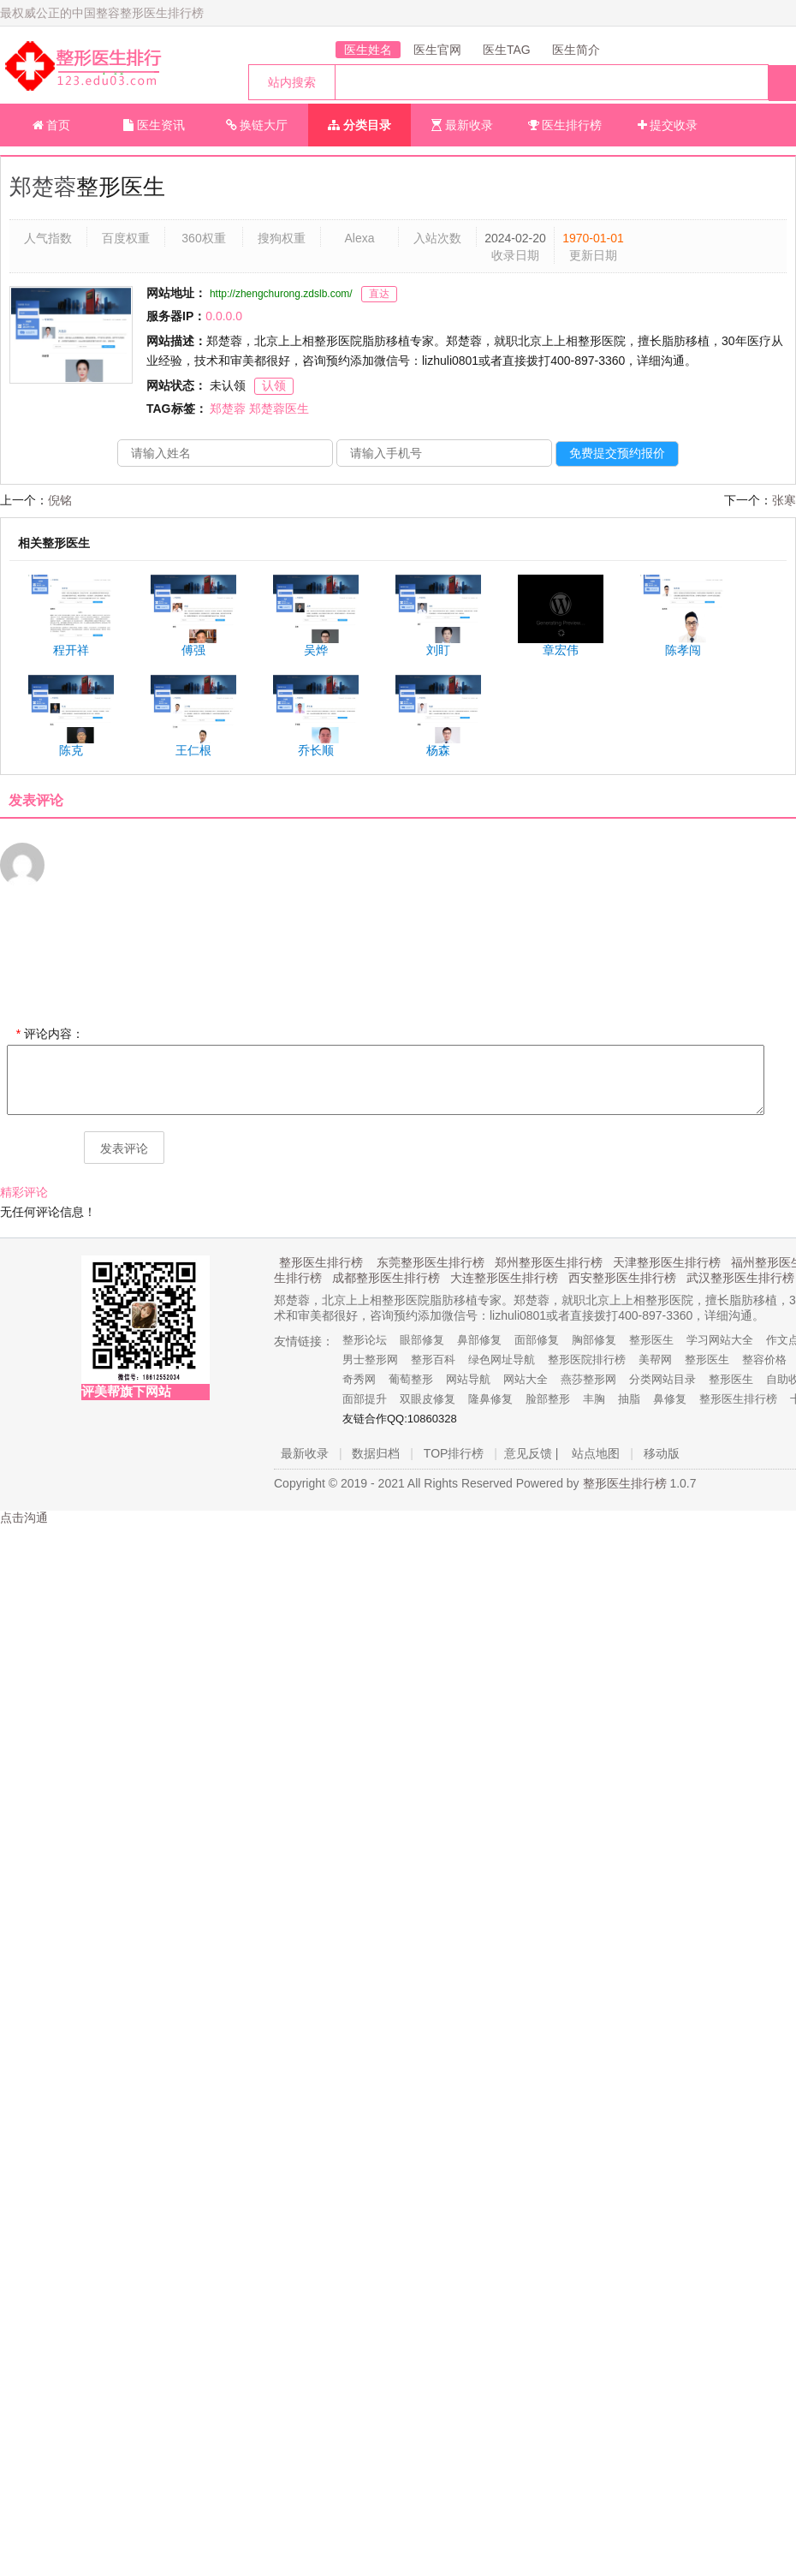 Image resolution: width=796 pixels, height=2576 pixels. I want to click on 点击沟通, so click(24, 1517).